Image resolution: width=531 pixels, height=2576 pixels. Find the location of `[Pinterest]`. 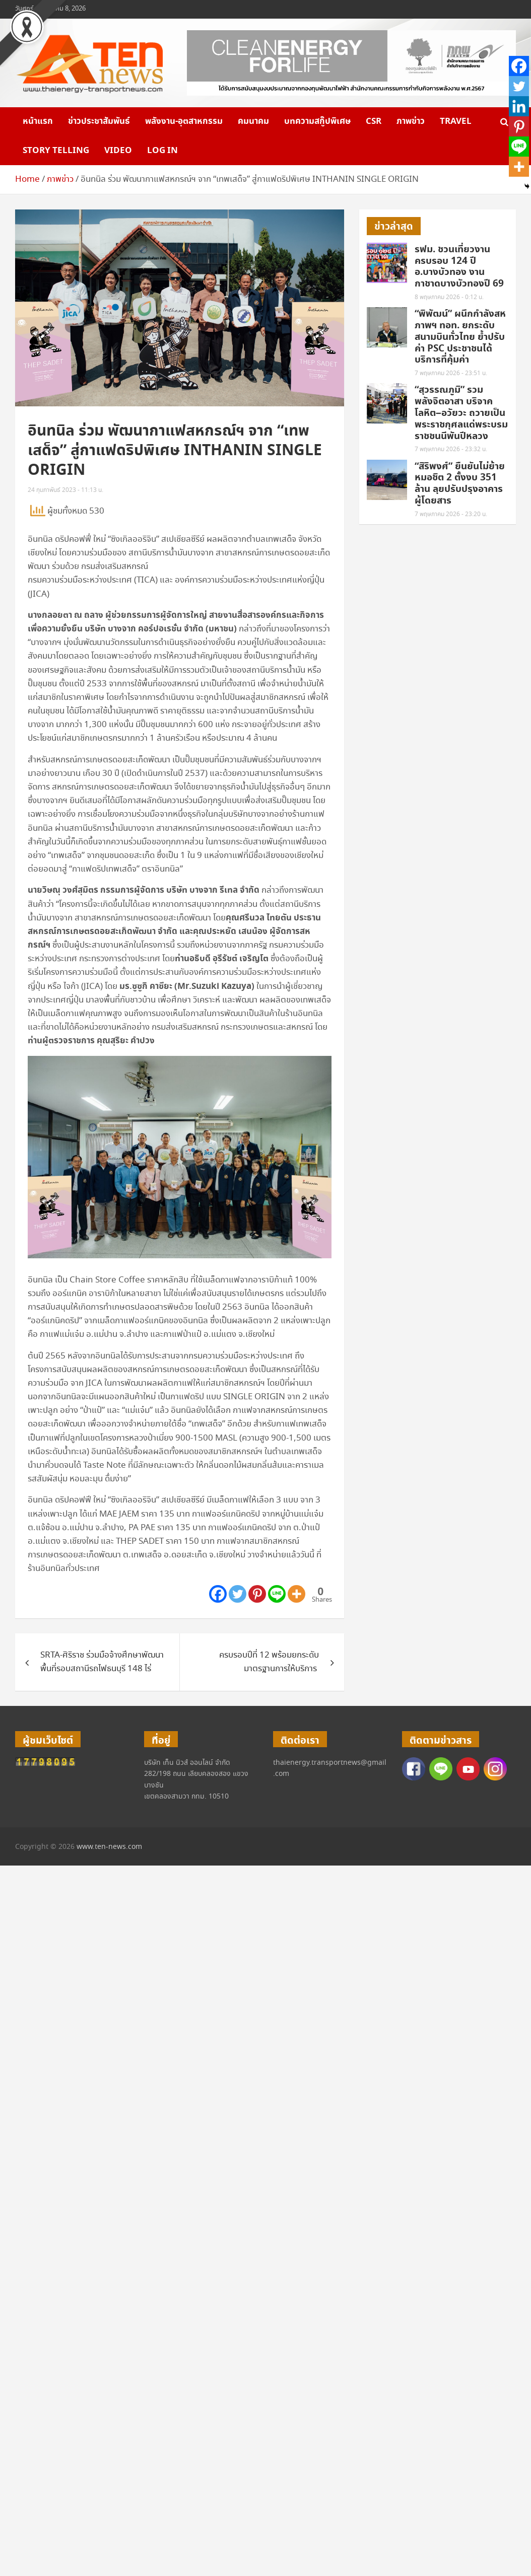

[Pinterest] is located at coordinates (257, 1594).